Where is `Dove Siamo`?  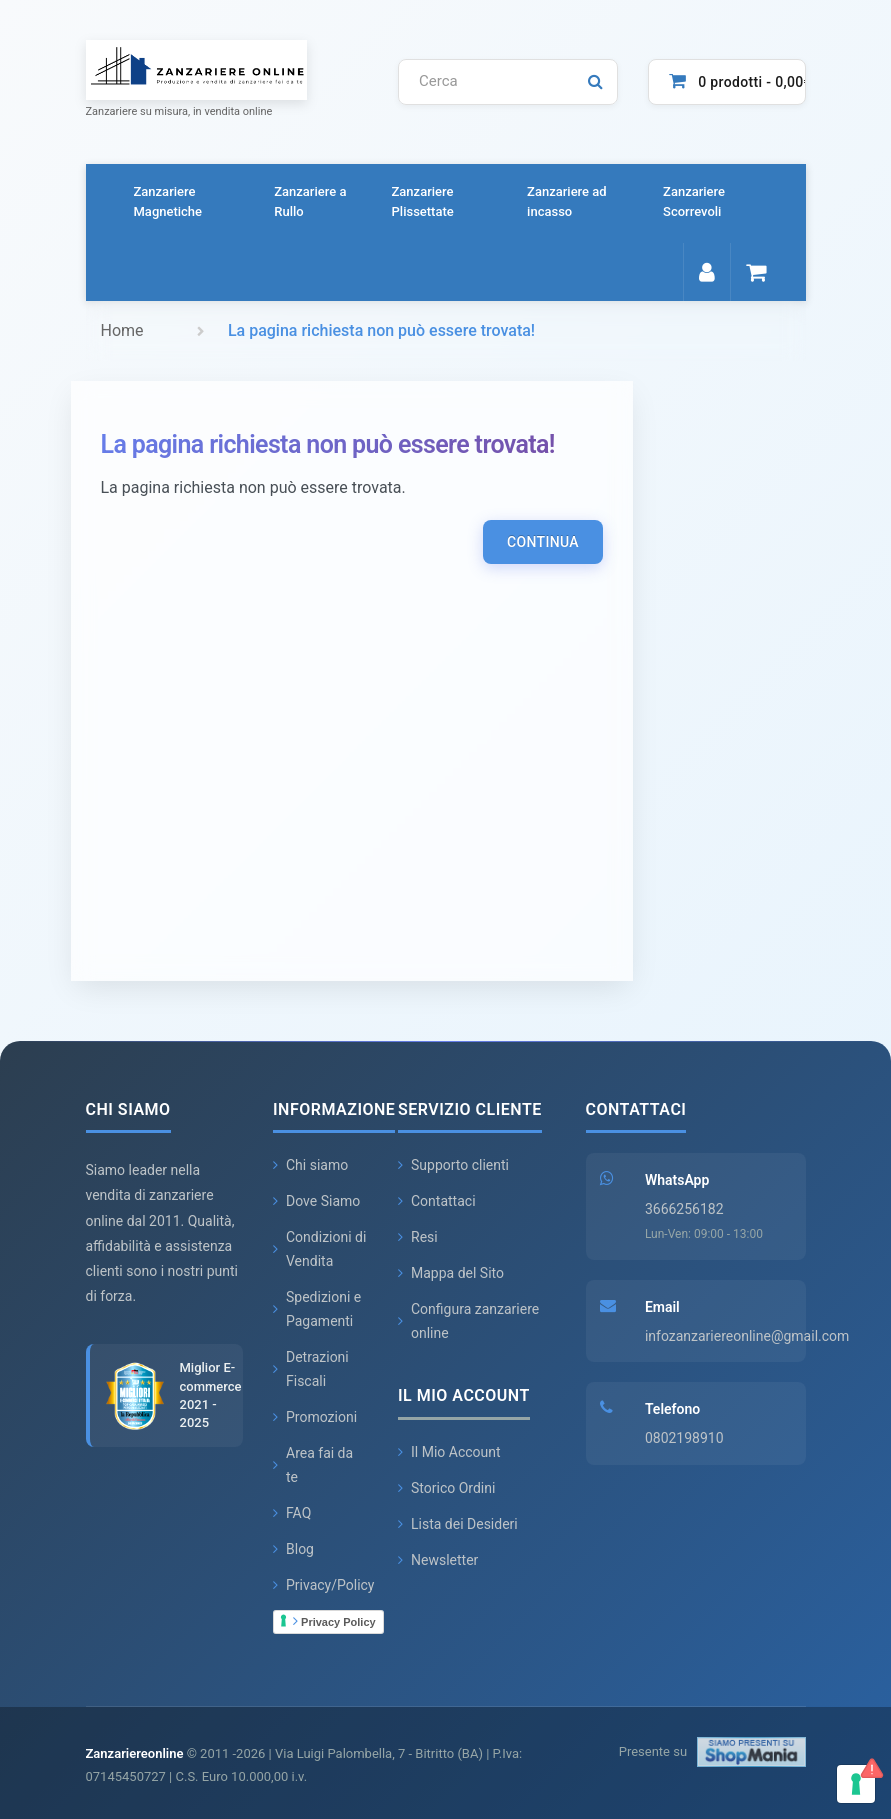
Dove Siamo is located at coordinates (316, 1202).